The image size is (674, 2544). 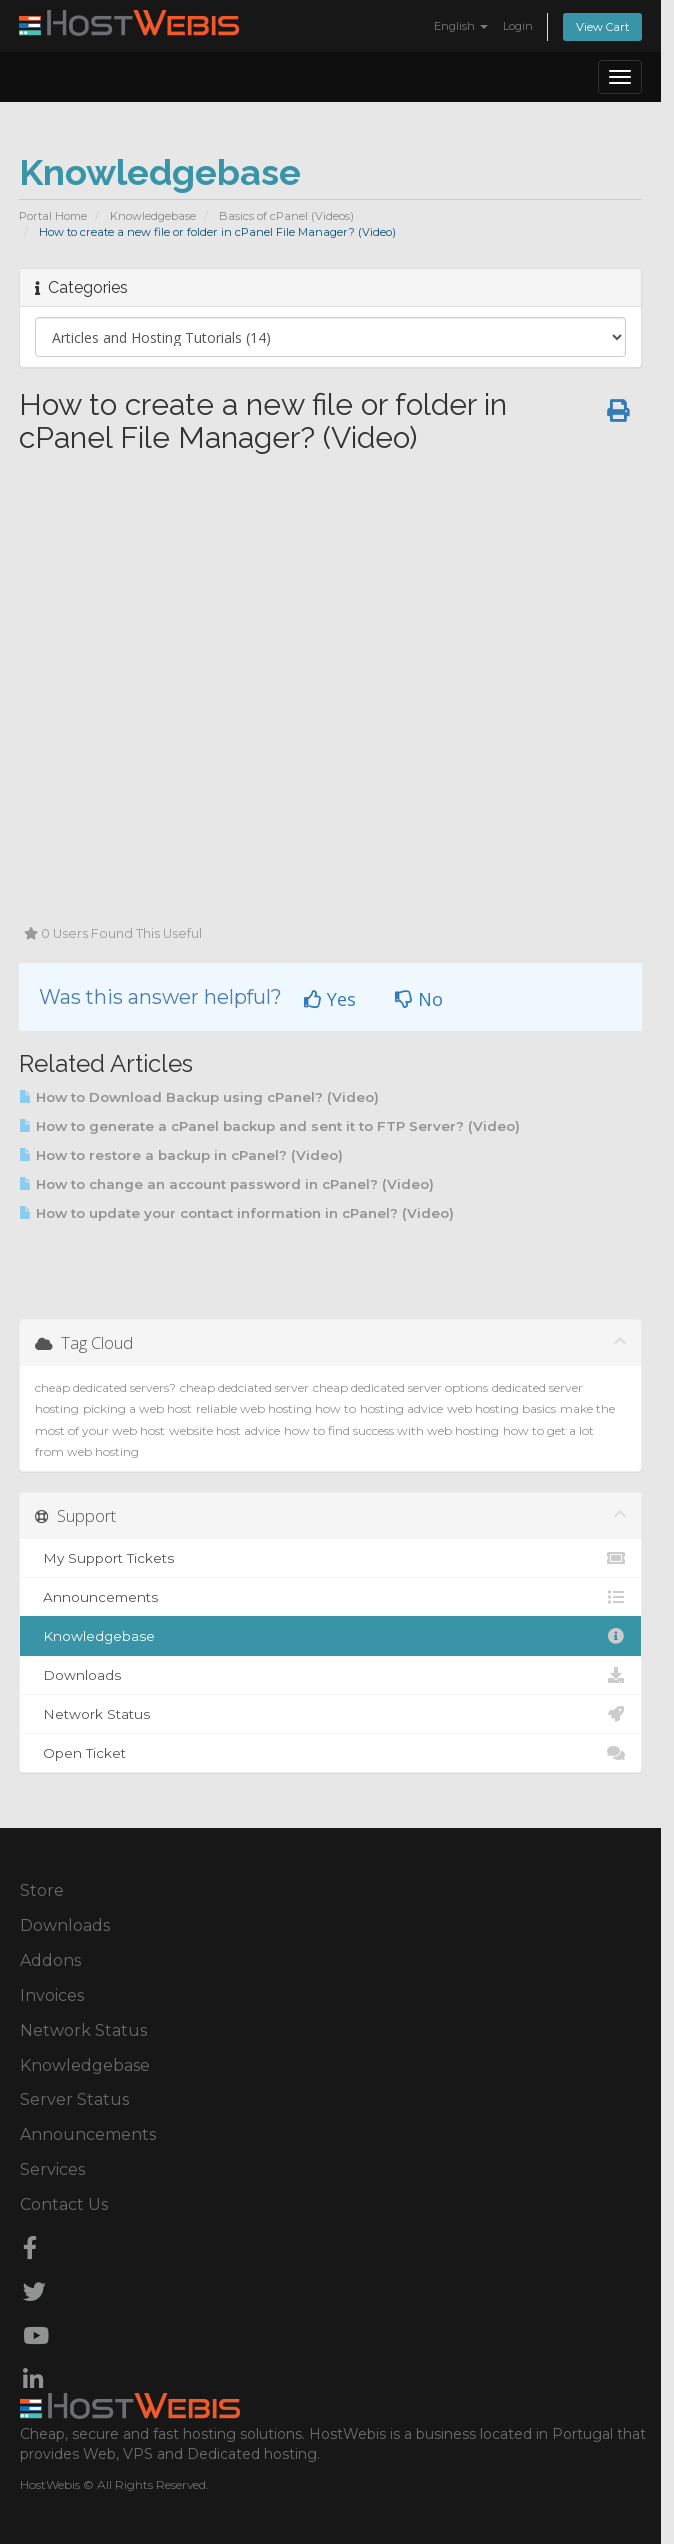 What do you see at coordinates (602, 27) in the screenshot?
I see `View Cart` at bounding box center [602, 27].